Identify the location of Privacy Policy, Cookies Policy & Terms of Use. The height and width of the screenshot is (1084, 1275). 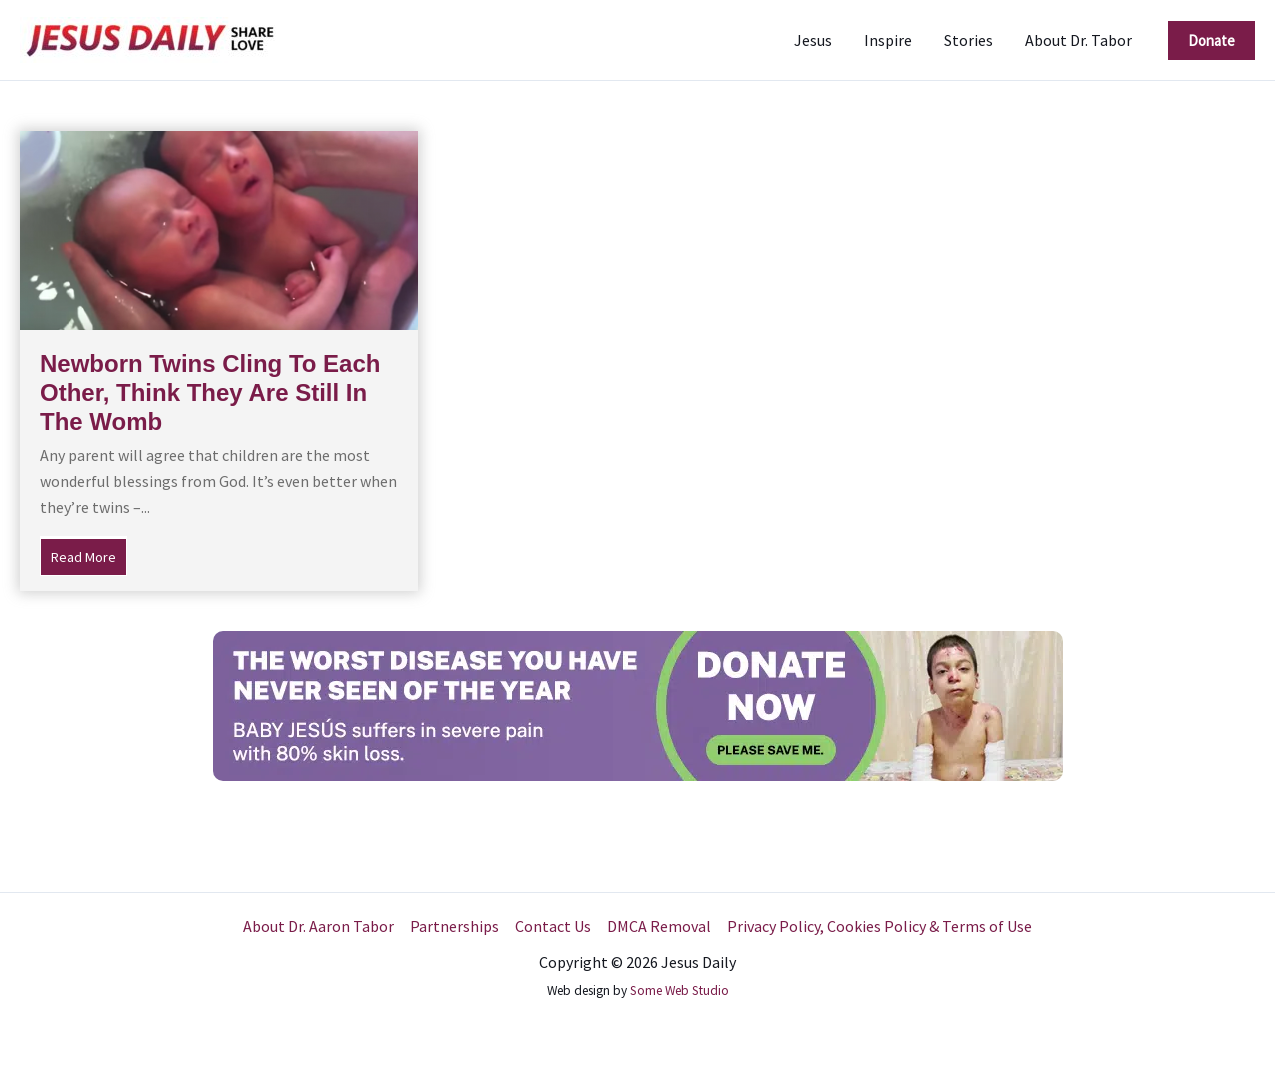
(879, 926).